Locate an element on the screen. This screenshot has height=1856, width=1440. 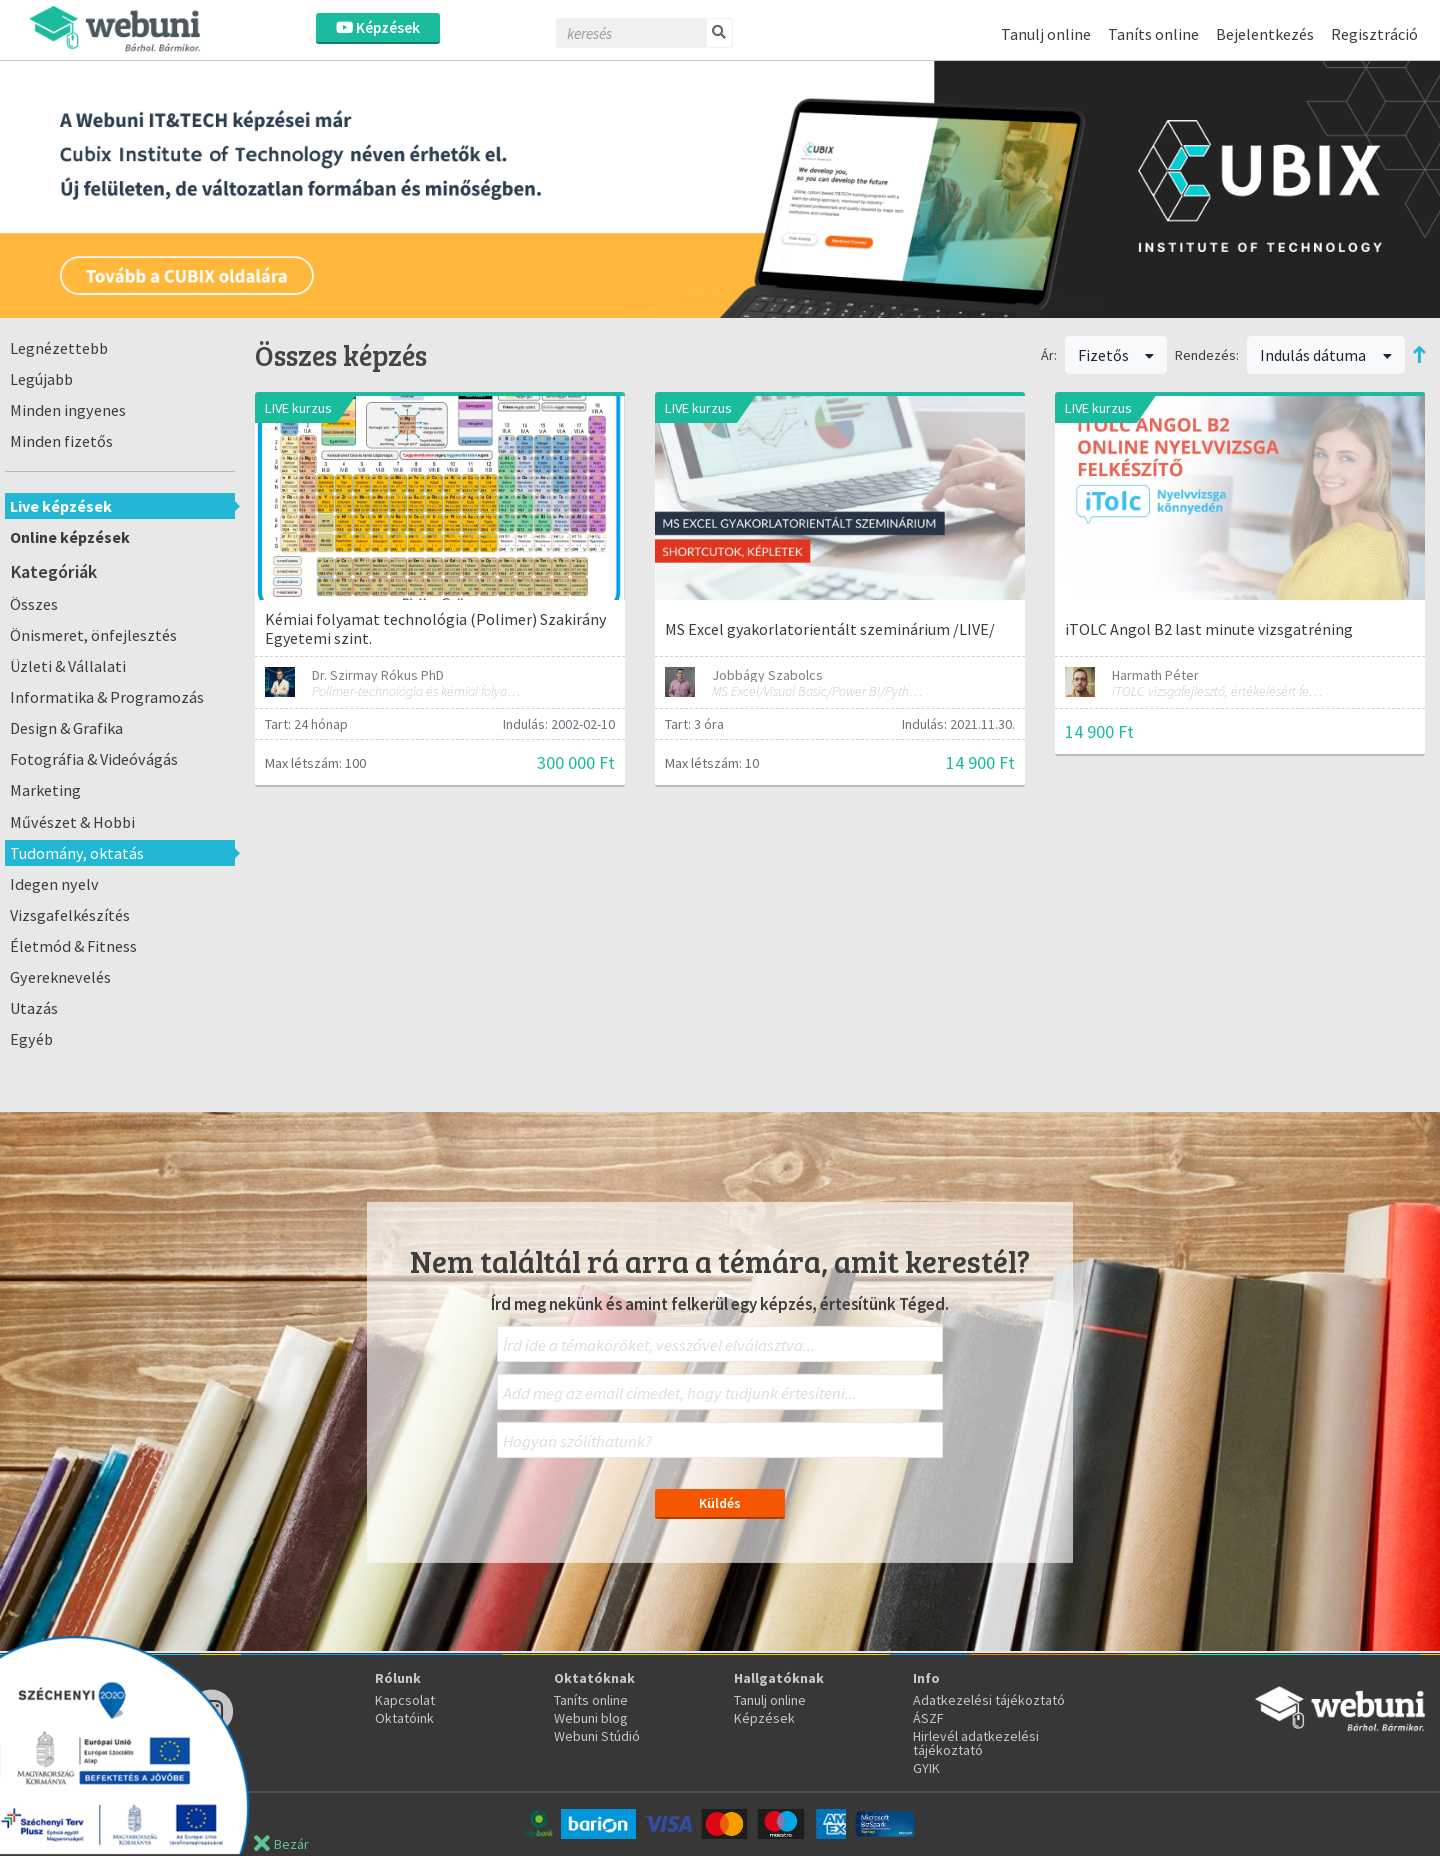
Összes is located at coordinates (34, 604).